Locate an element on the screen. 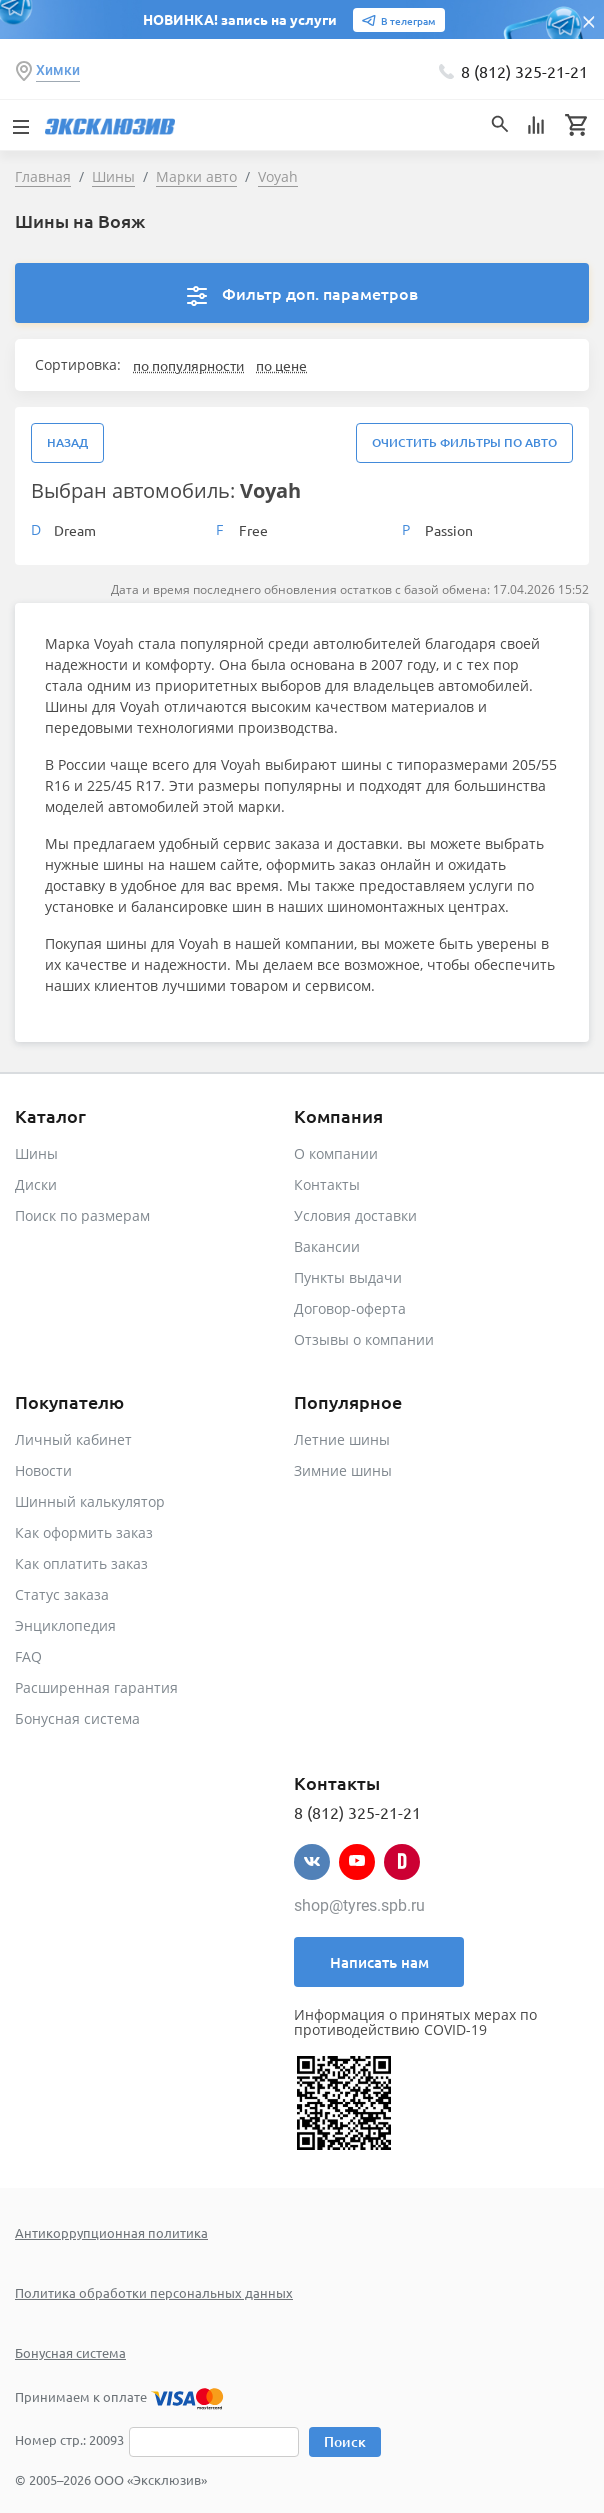  shop@tyres.spb.ru is located at coordinates (359, 1905).